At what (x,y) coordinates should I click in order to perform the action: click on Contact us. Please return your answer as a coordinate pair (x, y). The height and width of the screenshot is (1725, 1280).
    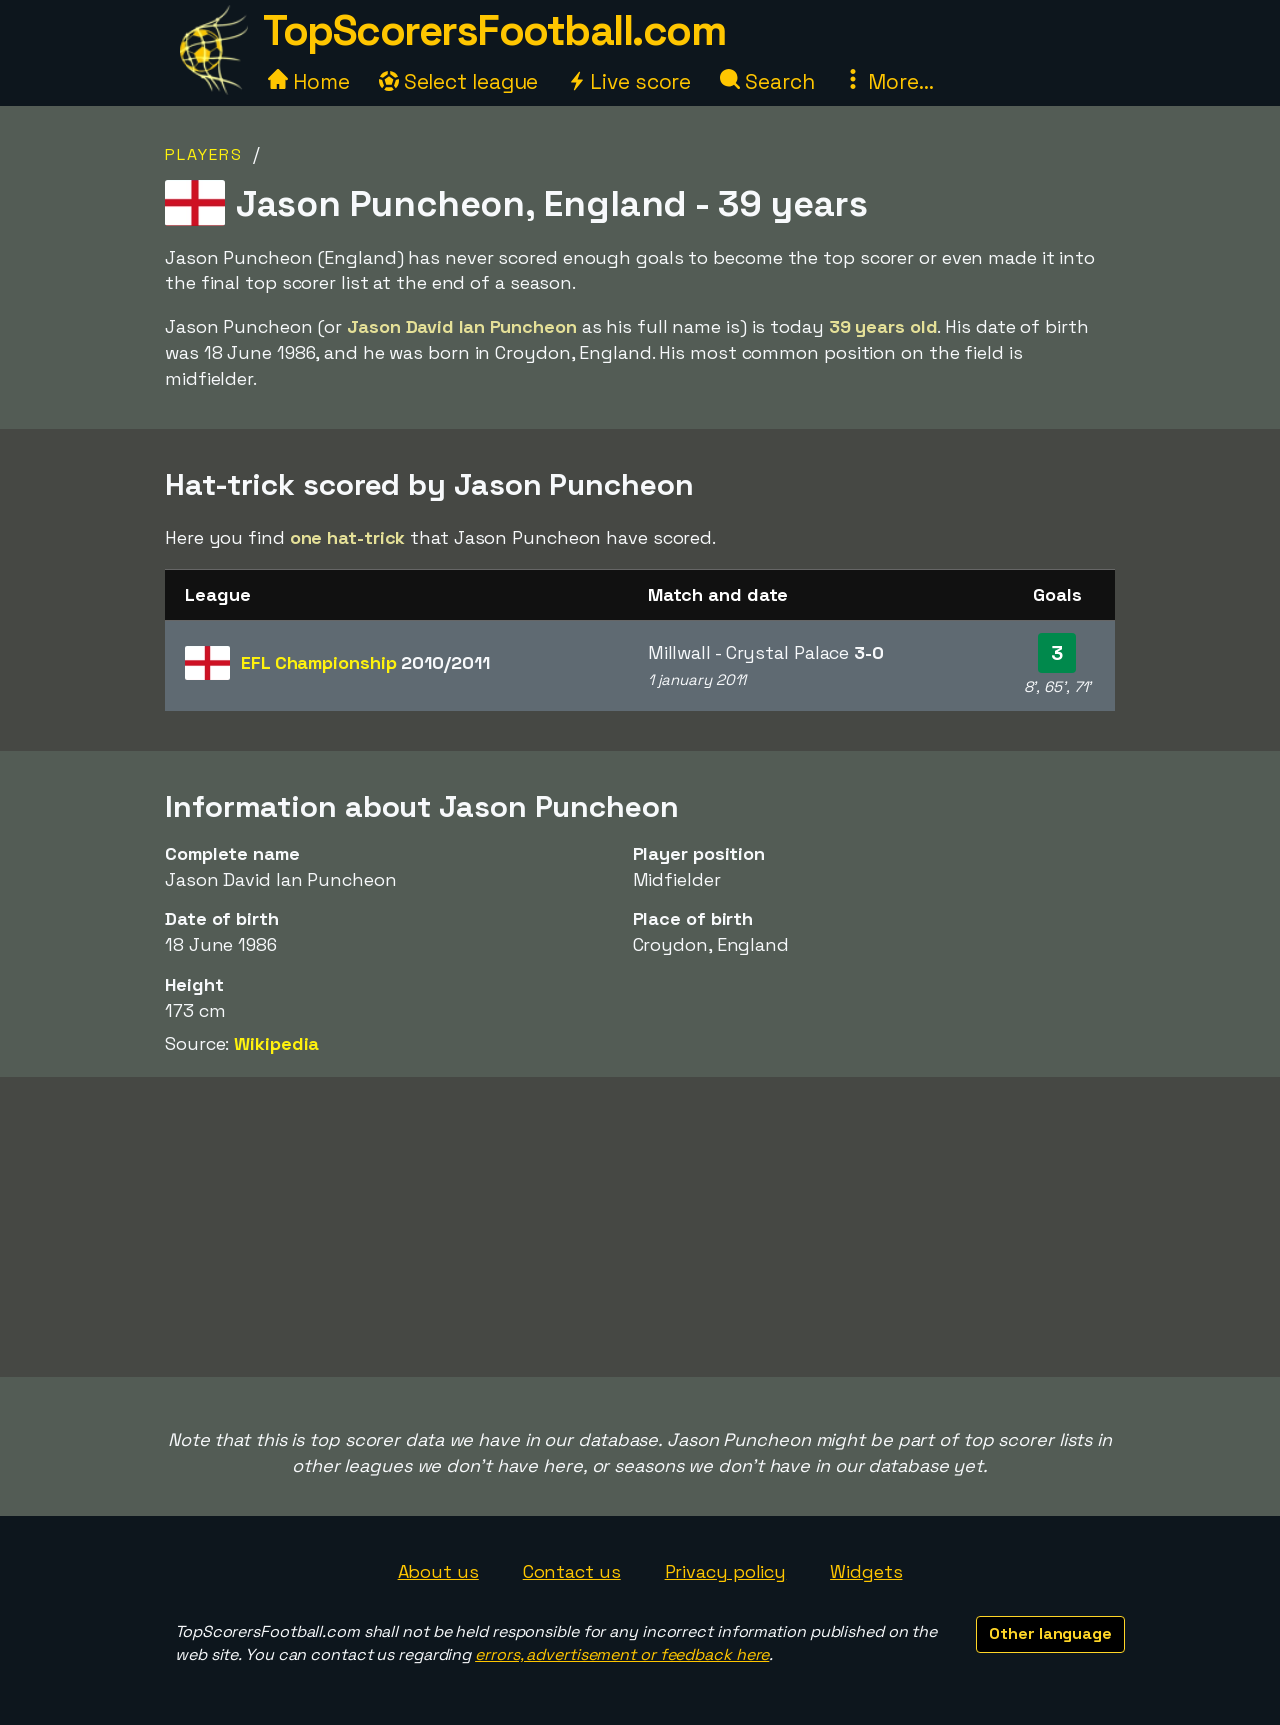
    Looking at the image, I should click on (572, 1571).